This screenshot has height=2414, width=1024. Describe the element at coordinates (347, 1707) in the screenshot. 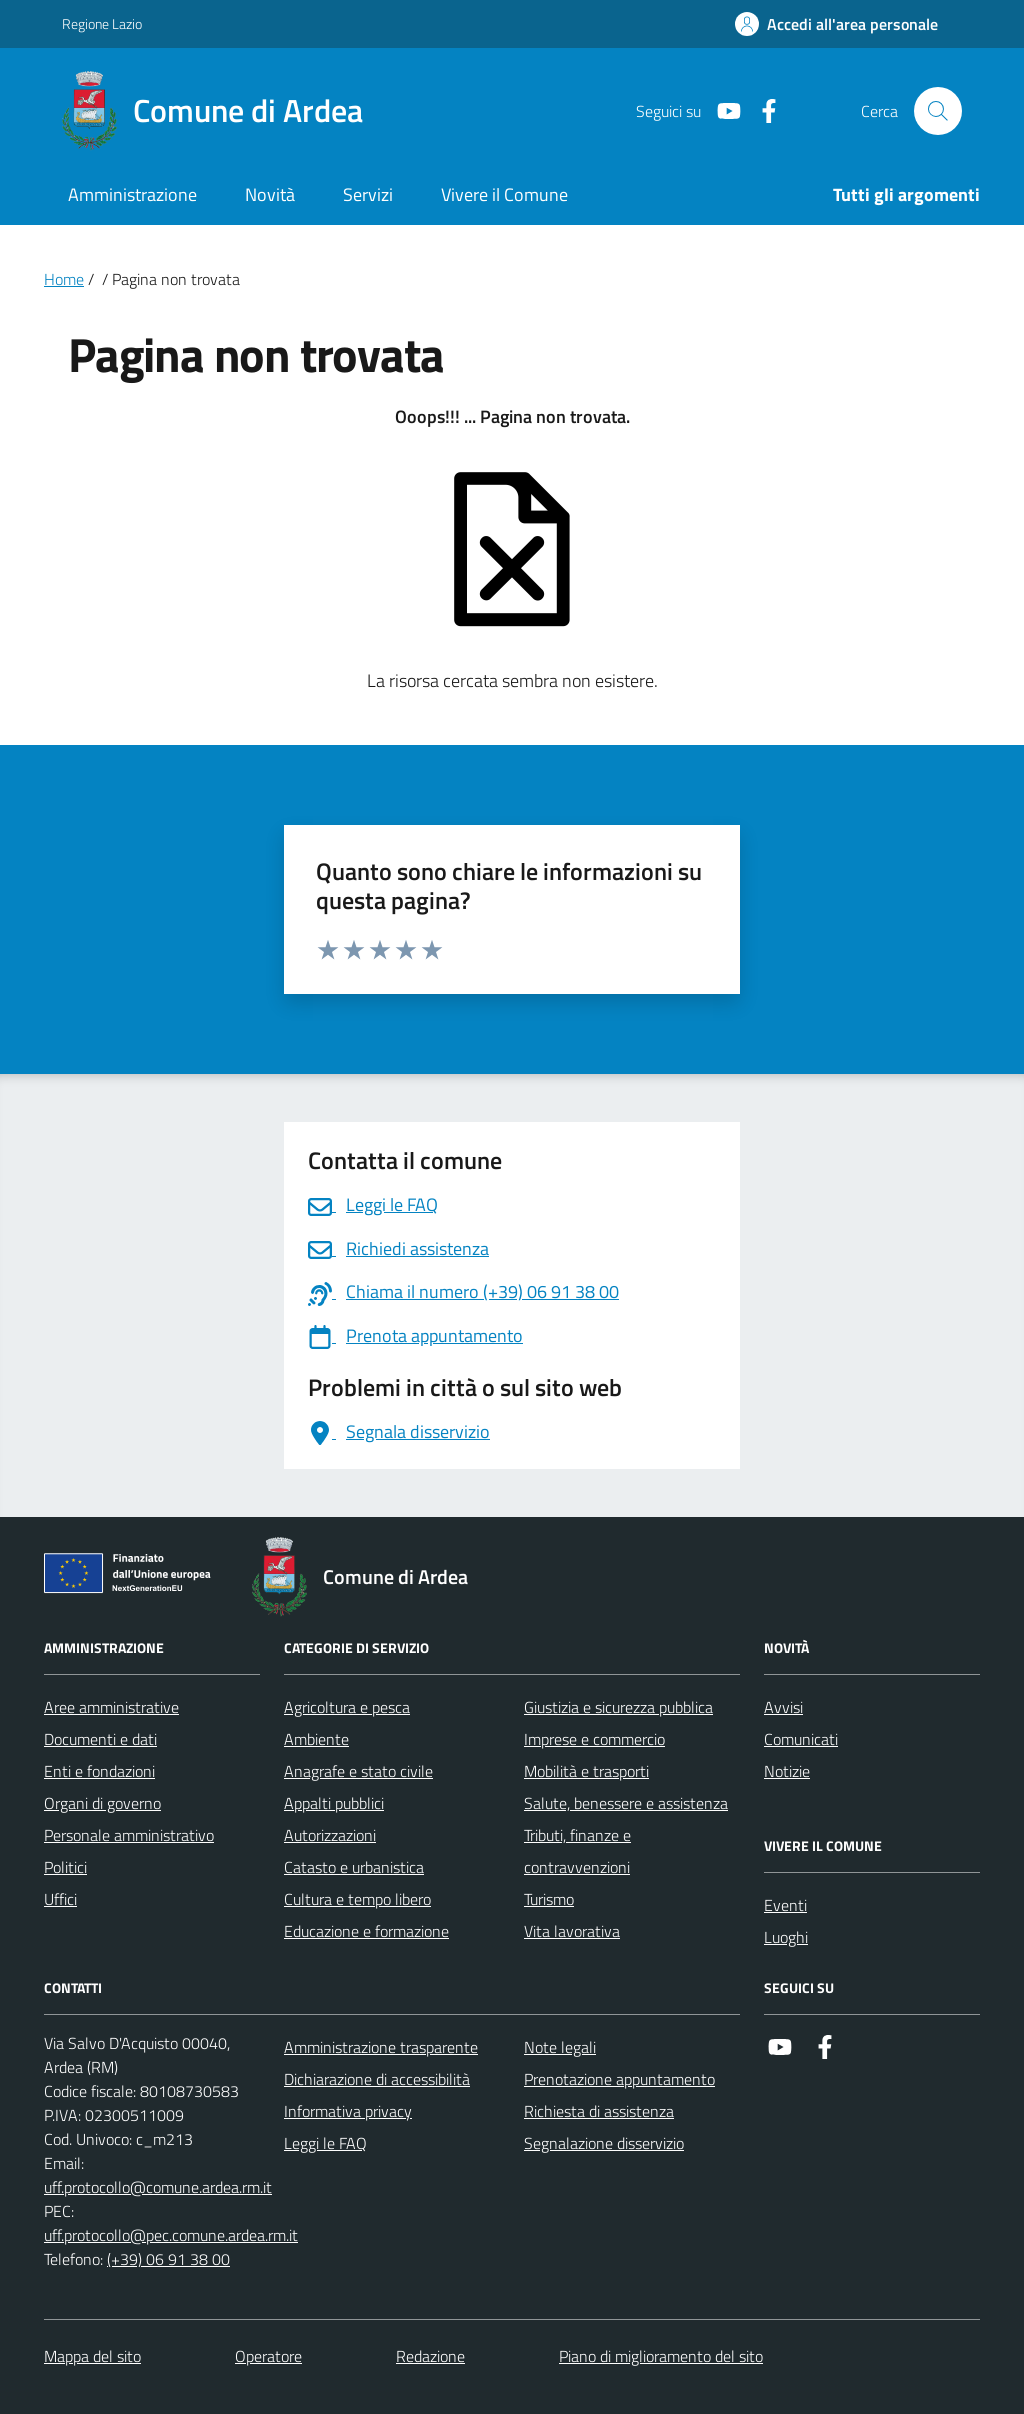

I see `Agricoltura e pesca` at that location.